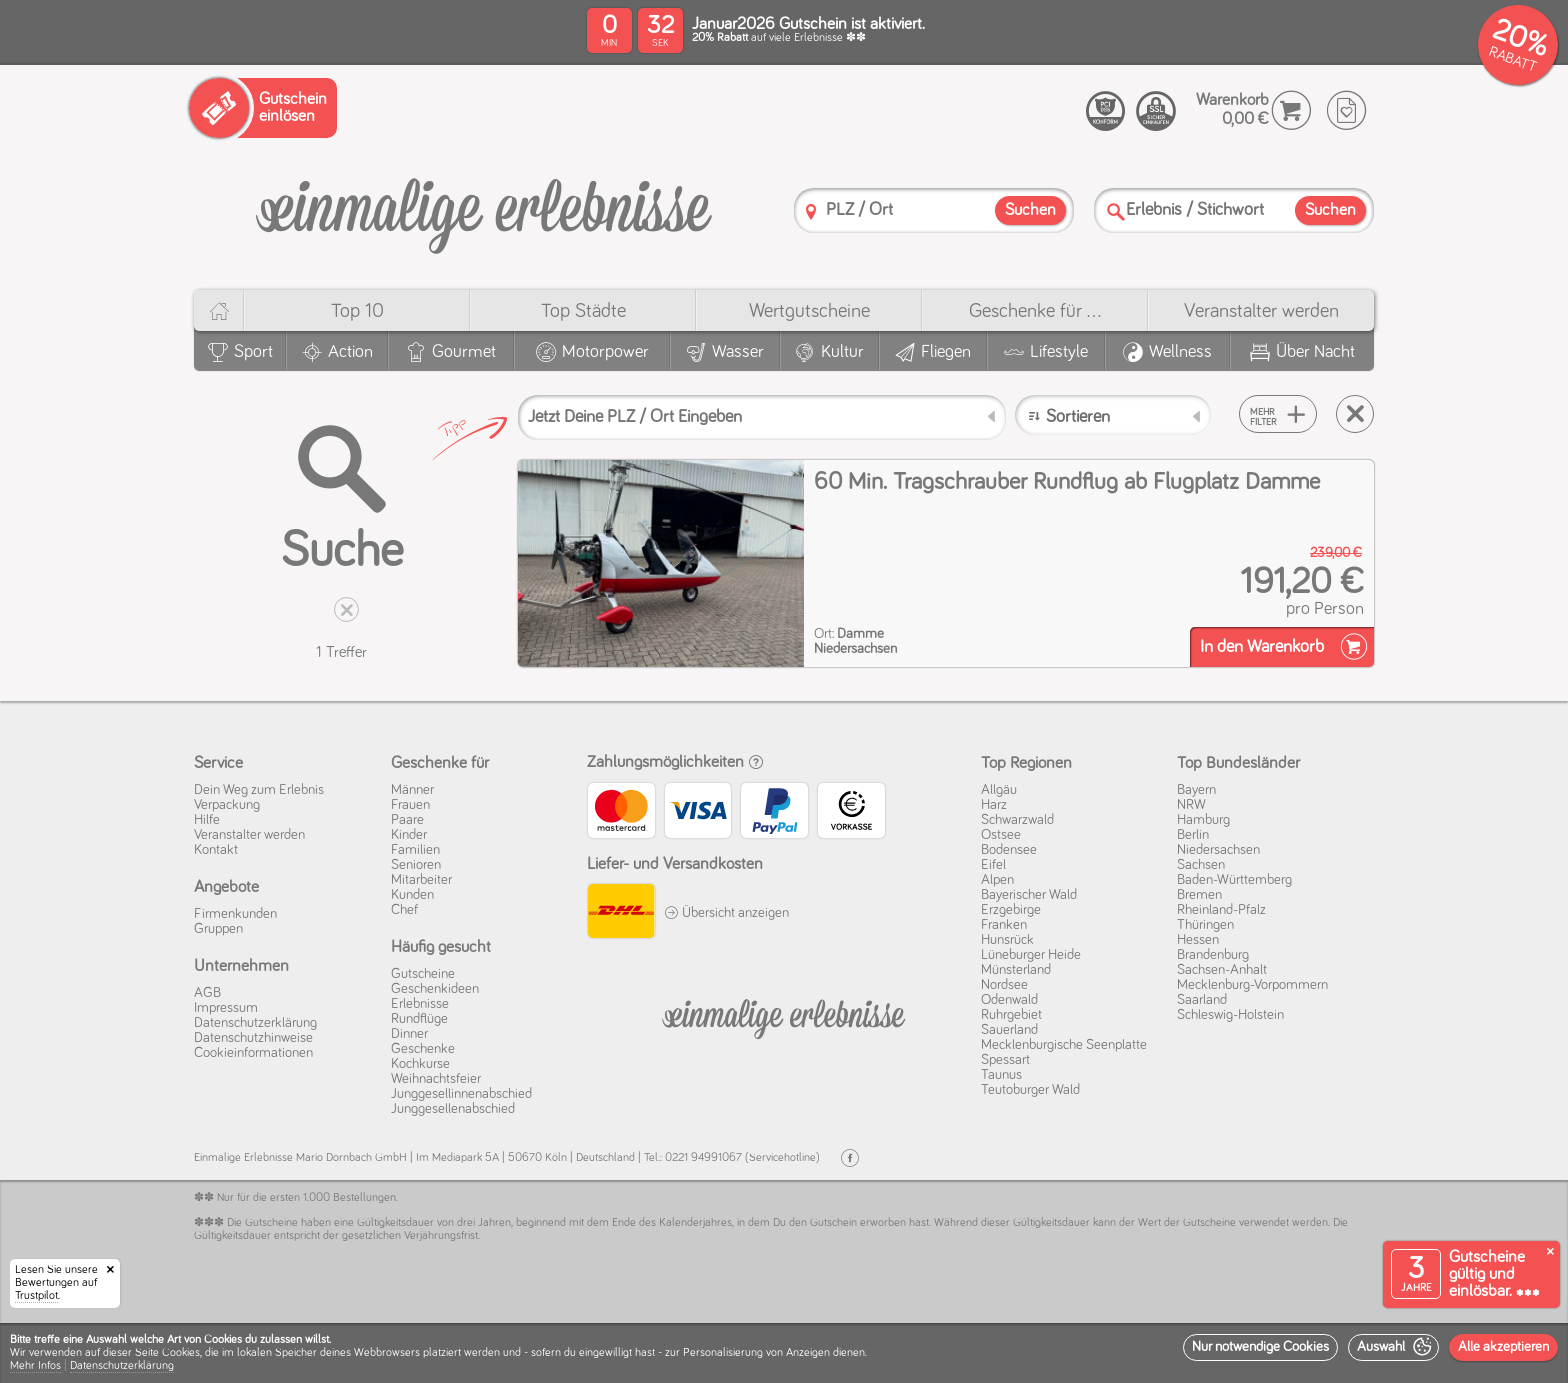 The height and width of the screenshot is (1383, 1568). What do you see at coordinates (412, 790) in the screenshot?
I see `Männer` at bounding box center [412, 790].